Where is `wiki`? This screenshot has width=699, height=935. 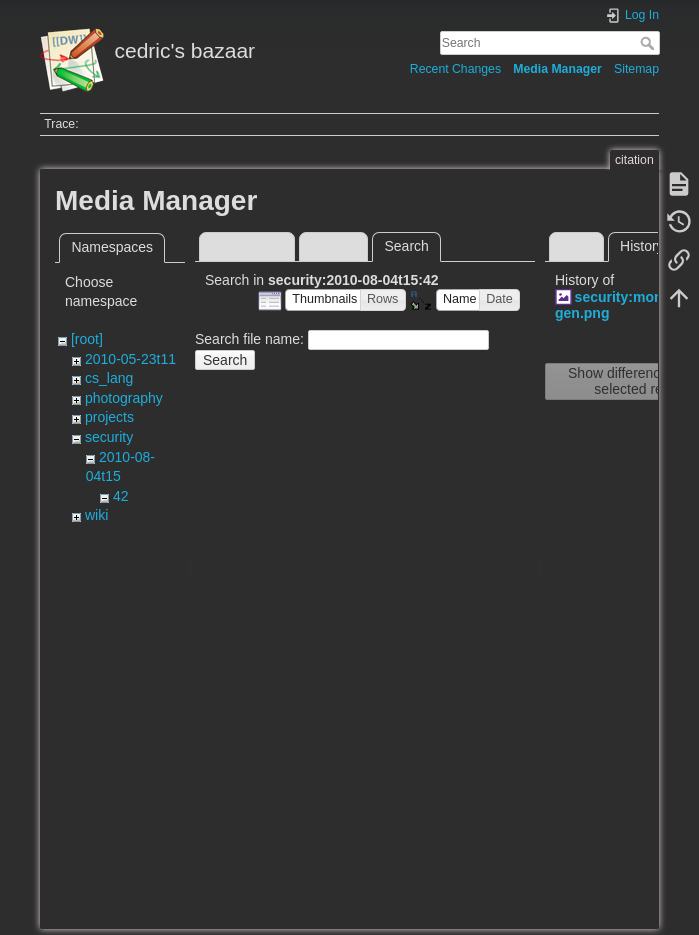
wiki is located at coordinates (96, 515).